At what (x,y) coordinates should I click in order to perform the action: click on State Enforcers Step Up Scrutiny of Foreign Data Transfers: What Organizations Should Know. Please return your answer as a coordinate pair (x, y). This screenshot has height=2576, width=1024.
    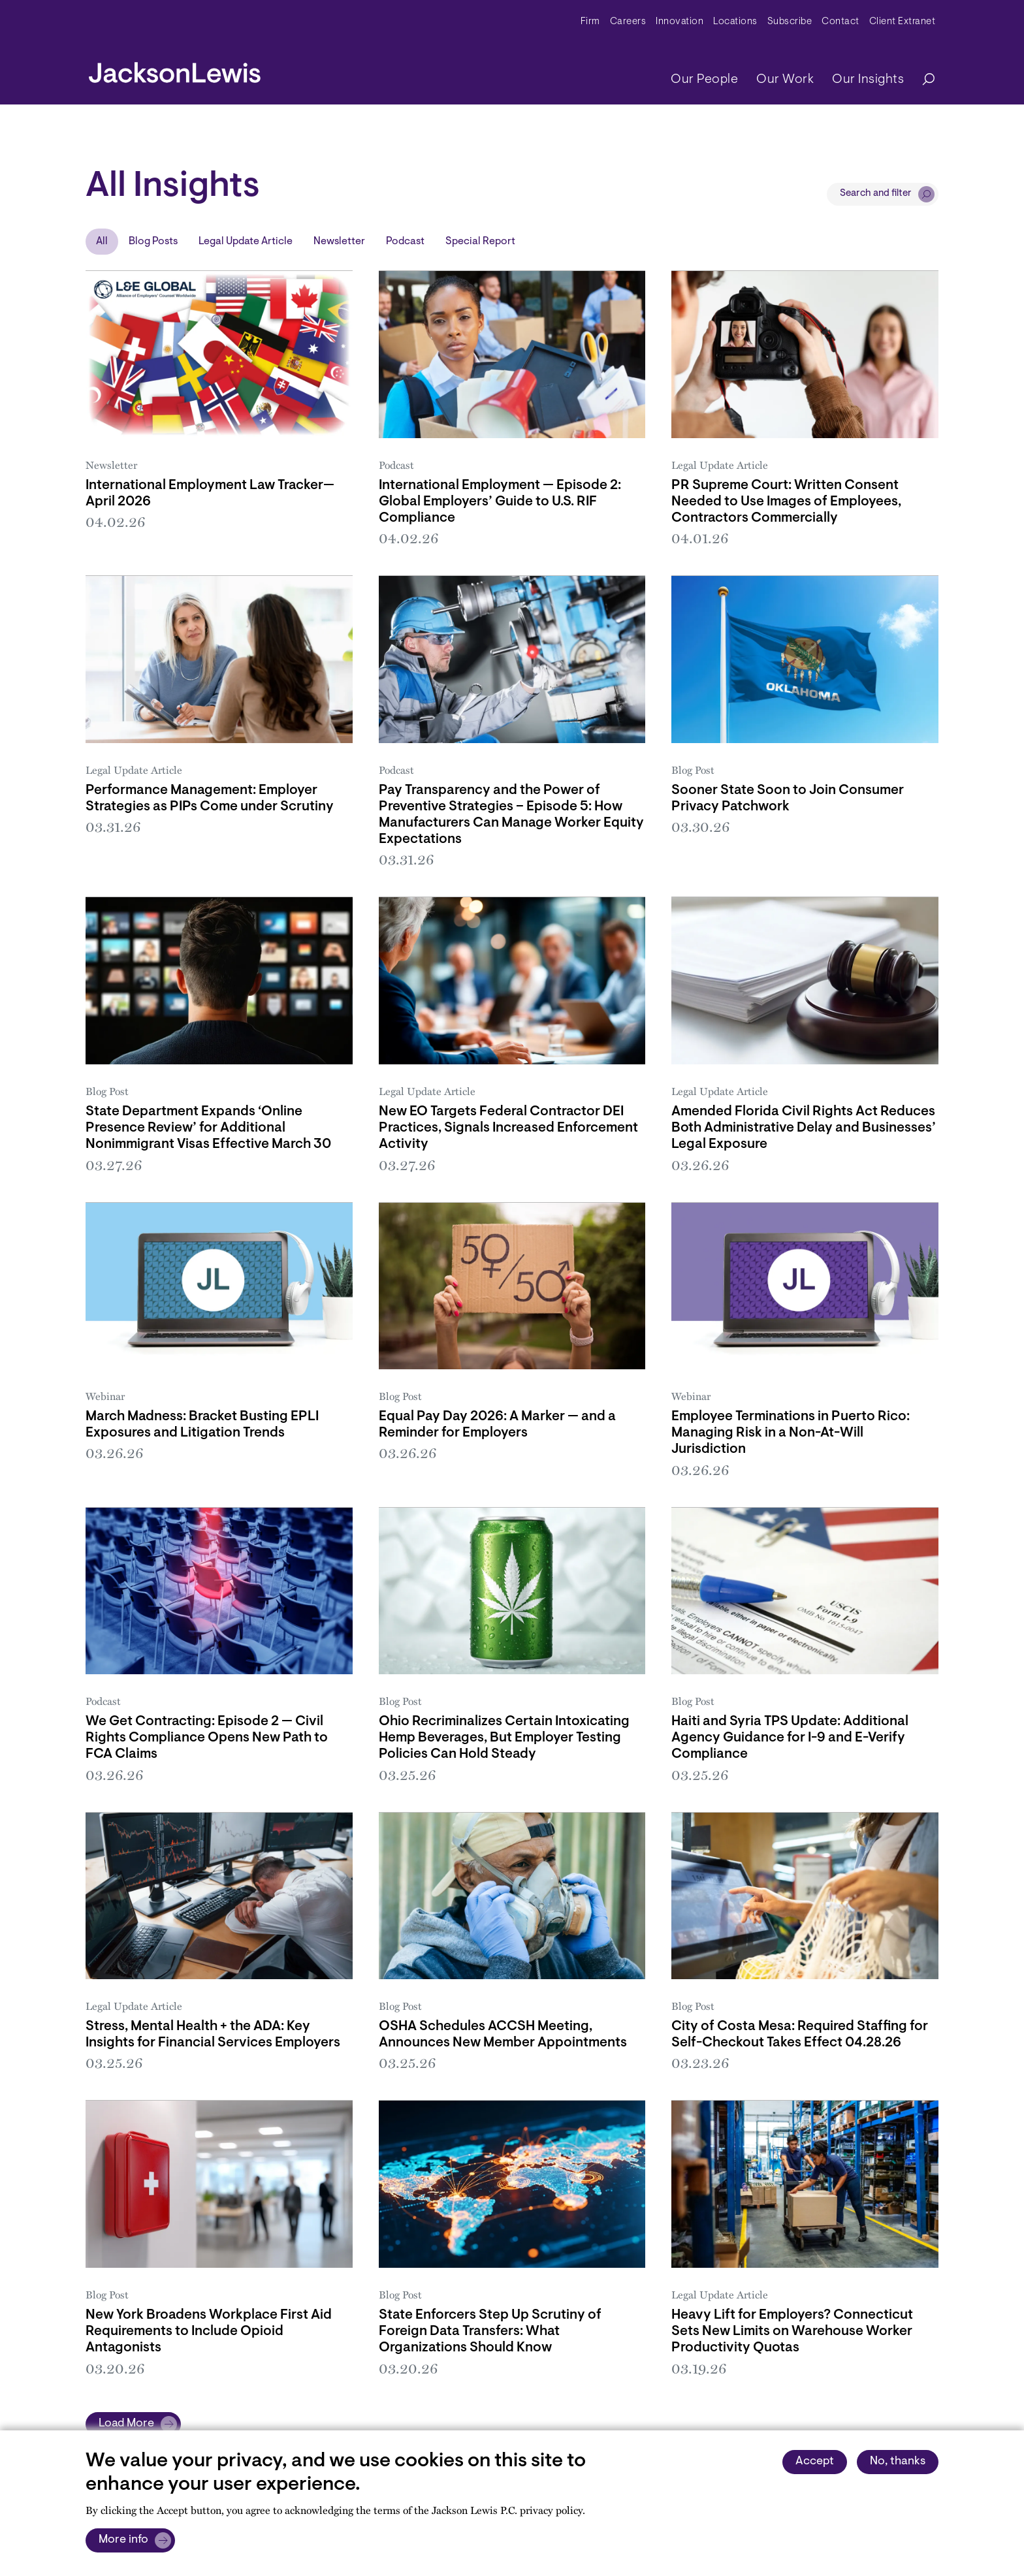
    Looking at the image, I should click on (490, 2331).